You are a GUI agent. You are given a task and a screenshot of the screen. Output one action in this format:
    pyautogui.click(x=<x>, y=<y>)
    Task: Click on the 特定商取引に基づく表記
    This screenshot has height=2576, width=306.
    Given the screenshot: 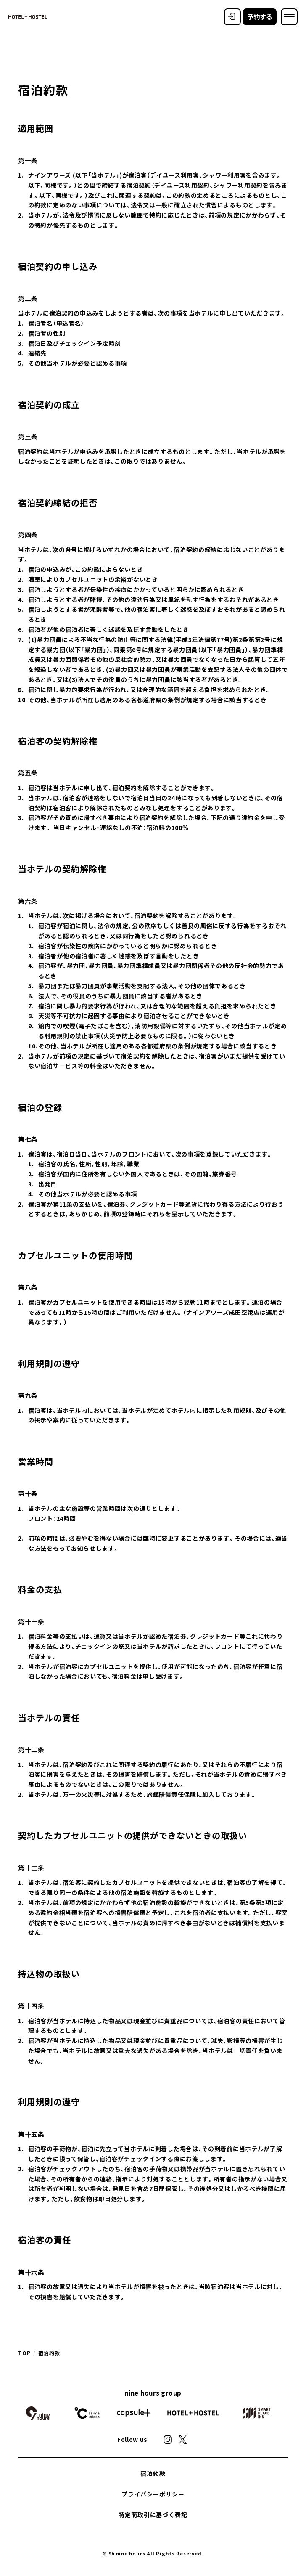 What is the action you would take?
    pyautogui.click(x=153, y=2514)
    